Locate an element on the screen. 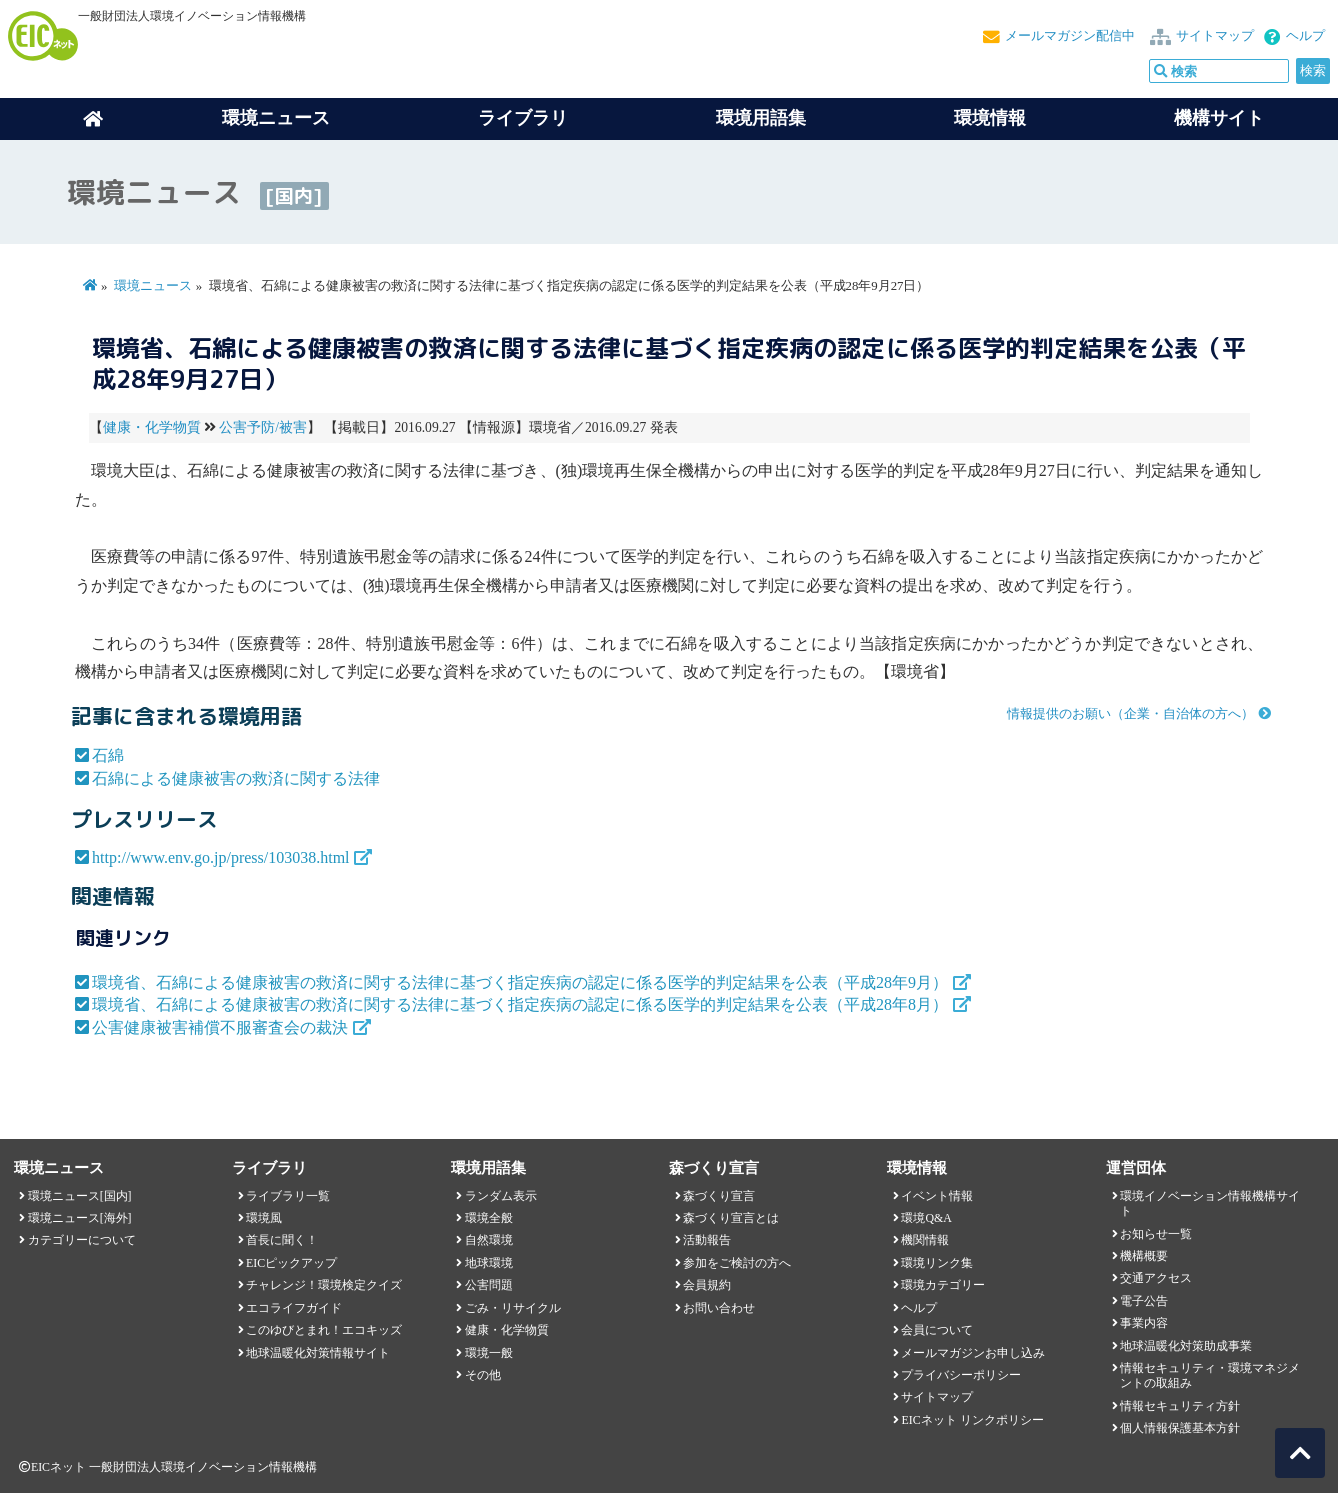 This screenshot has height=1493, width=1338. EICネット リンクポリシー is located at coordinates (972, 1420).